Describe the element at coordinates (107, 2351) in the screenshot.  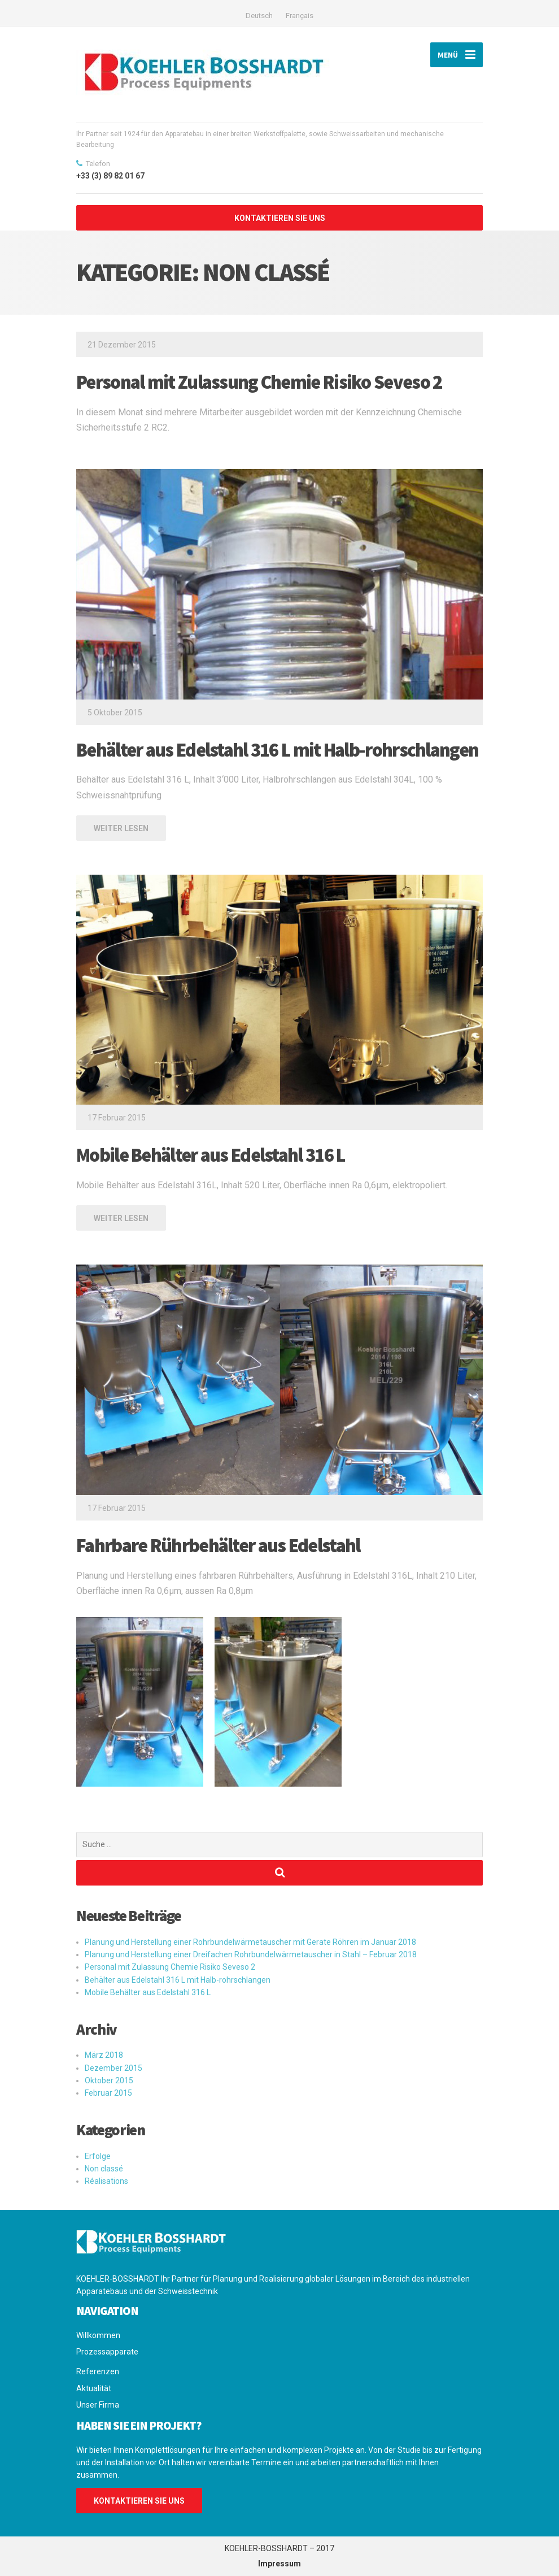
I see `Prozessapparate` at that location.